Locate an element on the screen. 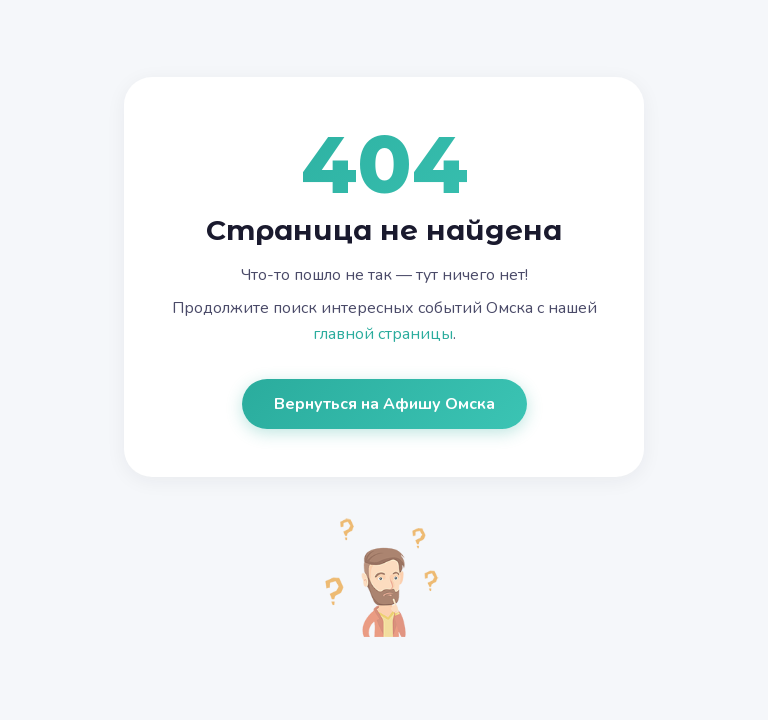 The height and width of the screenshot is (720, 768). Вернуться на Афишу Омска is located at coordinates (384, 404).